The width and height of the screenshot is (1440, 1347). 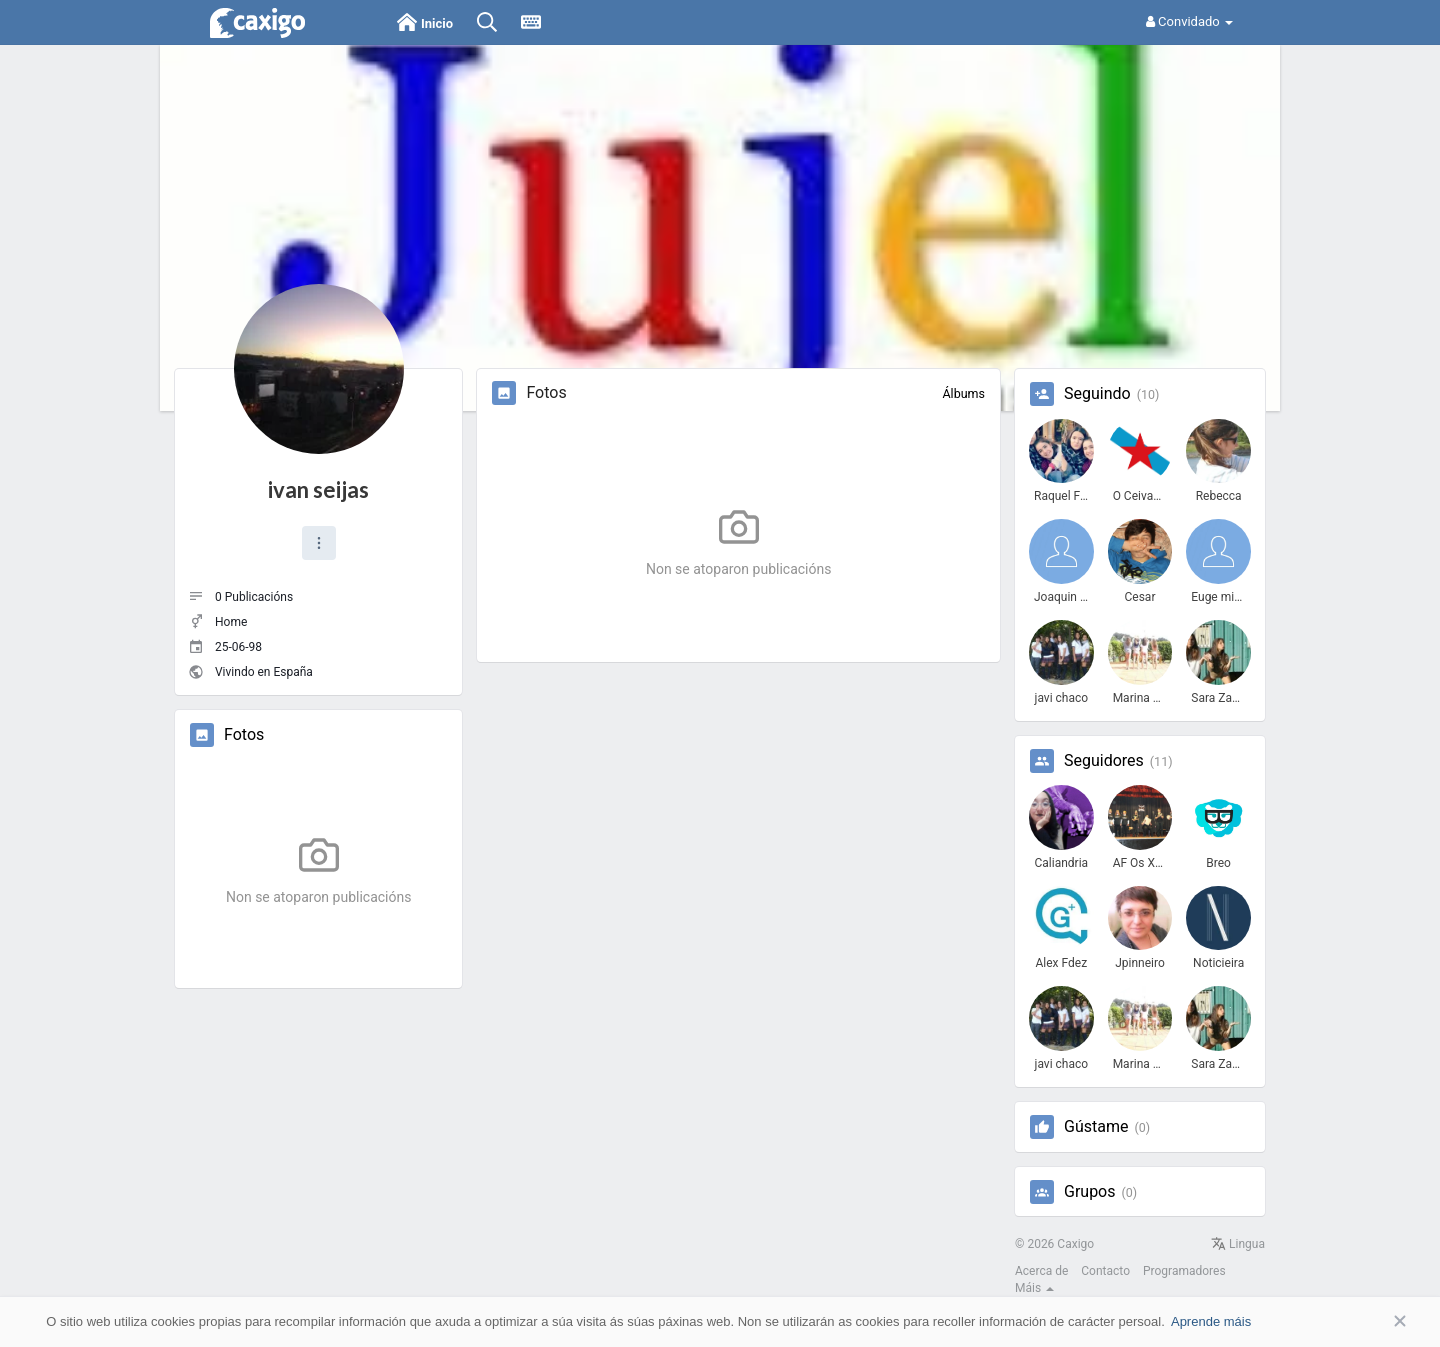 What do you see at coordinates (244, 735) in the screenshot?
I see `Fotos` at bounding box center [244, 735].